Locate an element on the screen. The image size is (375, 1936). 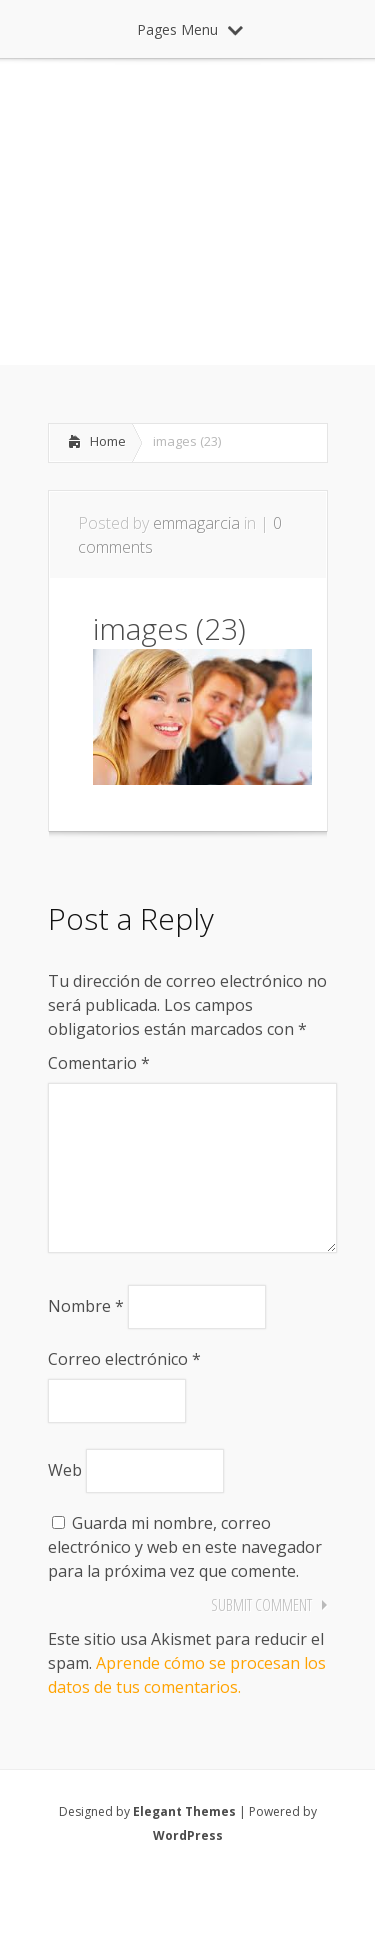
Web is located at coordinates (65, 1502).